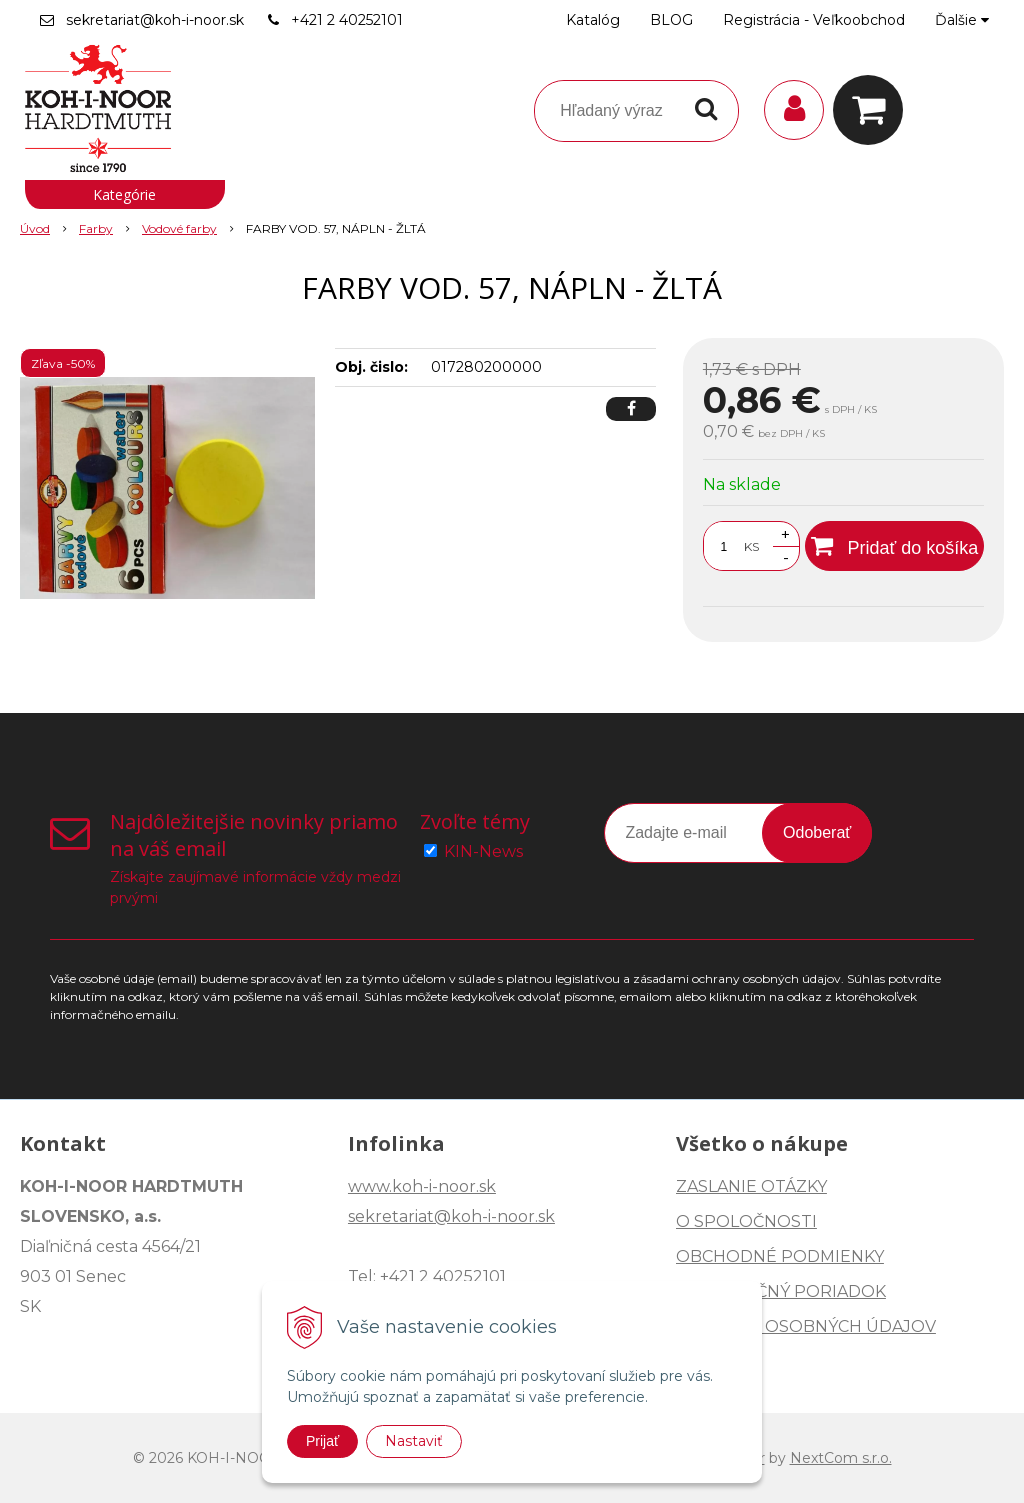  I want to click on KIN-News, so click(483, 851).